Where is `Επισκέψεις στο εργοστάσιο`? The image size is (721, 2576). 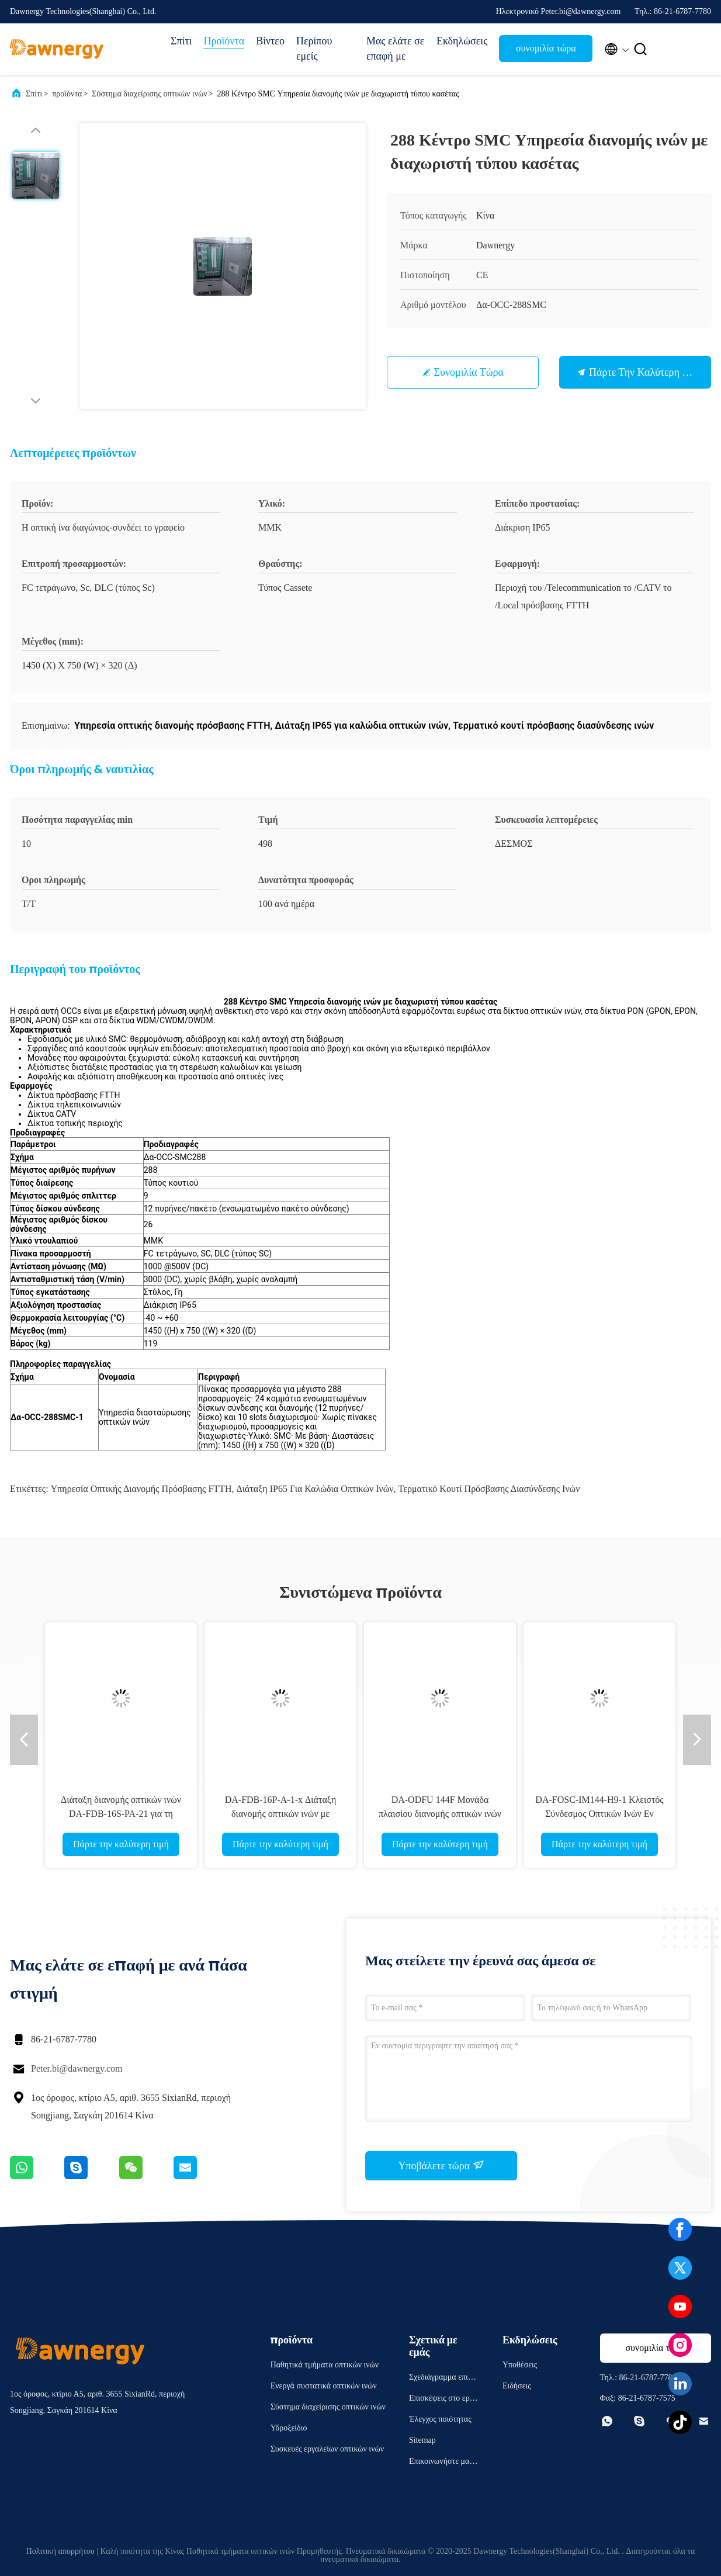
Επισκέψεις στο εργοστάσιο is located at coordinates (443, 2400).